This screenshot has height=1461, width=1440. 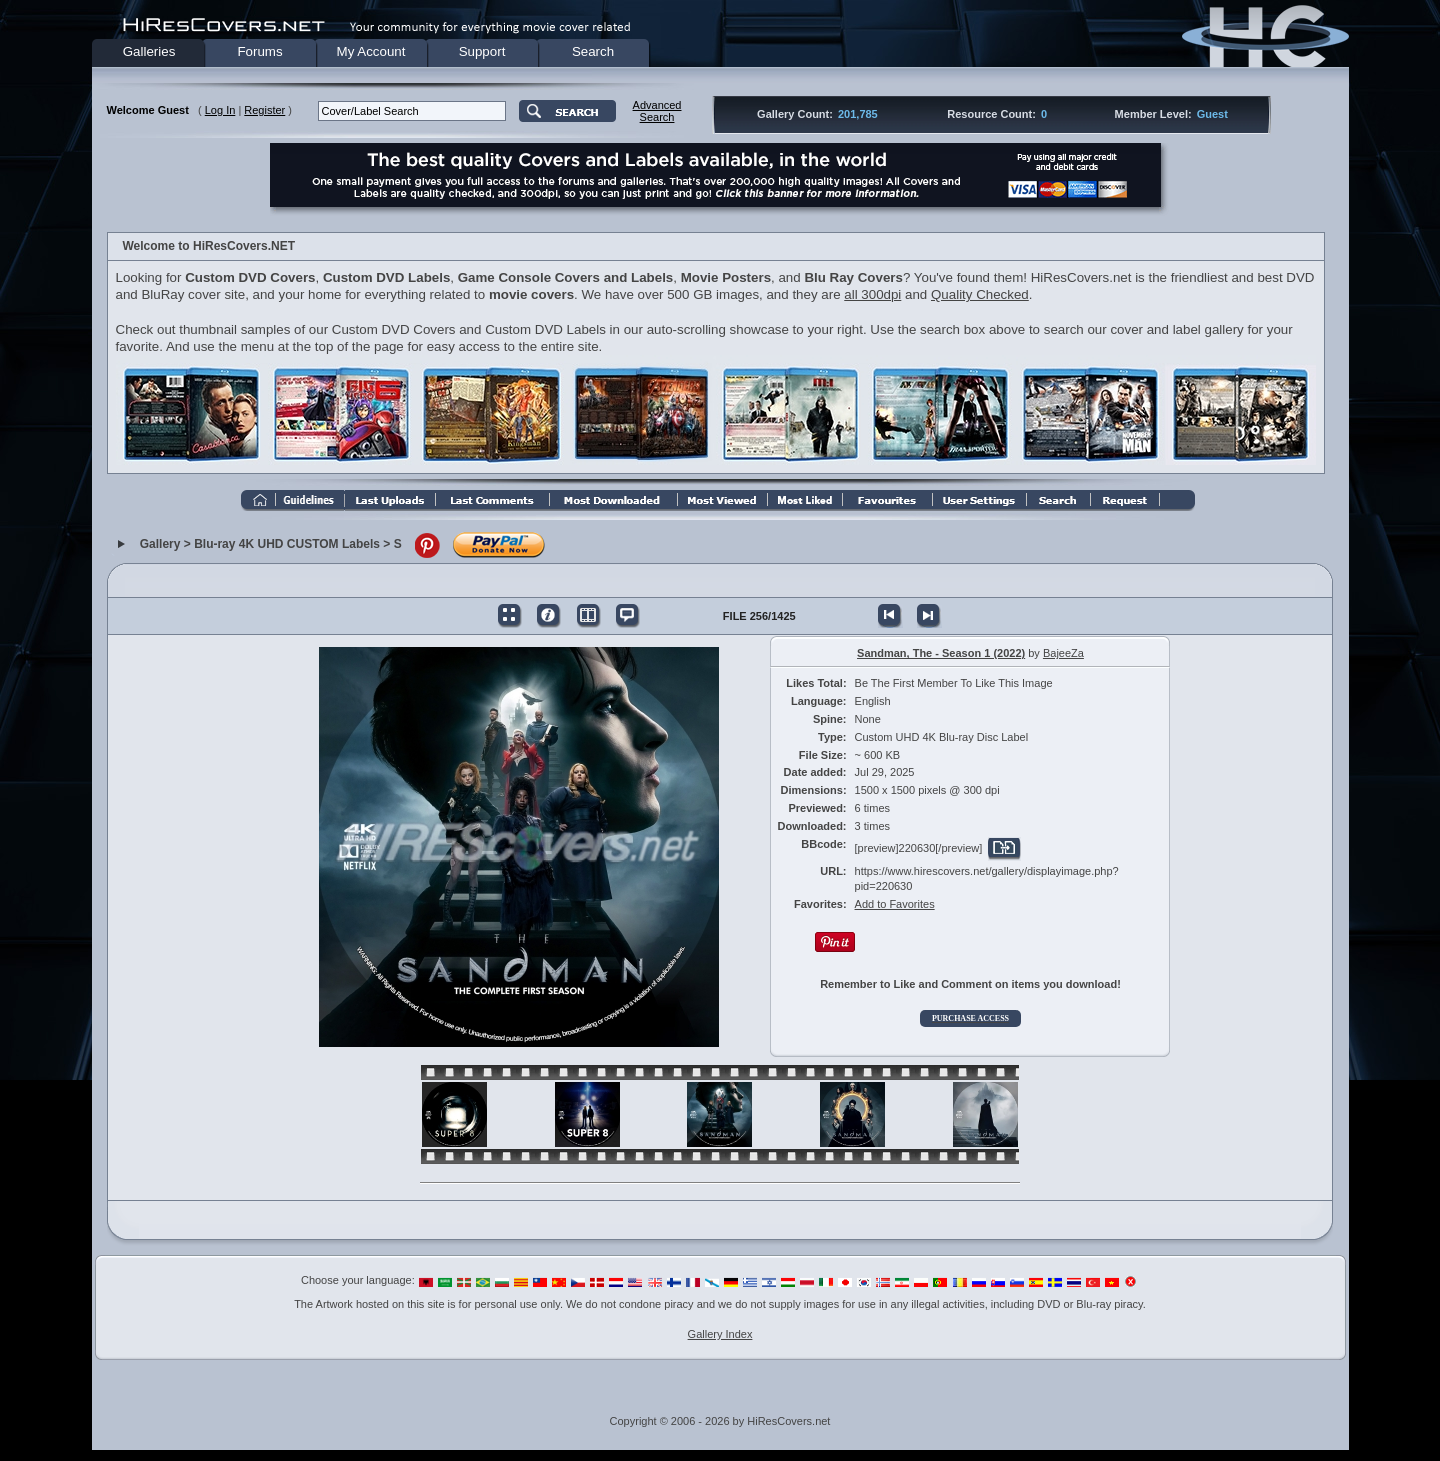 I want to click on Add to Favorites, so click(x=895, y=904).